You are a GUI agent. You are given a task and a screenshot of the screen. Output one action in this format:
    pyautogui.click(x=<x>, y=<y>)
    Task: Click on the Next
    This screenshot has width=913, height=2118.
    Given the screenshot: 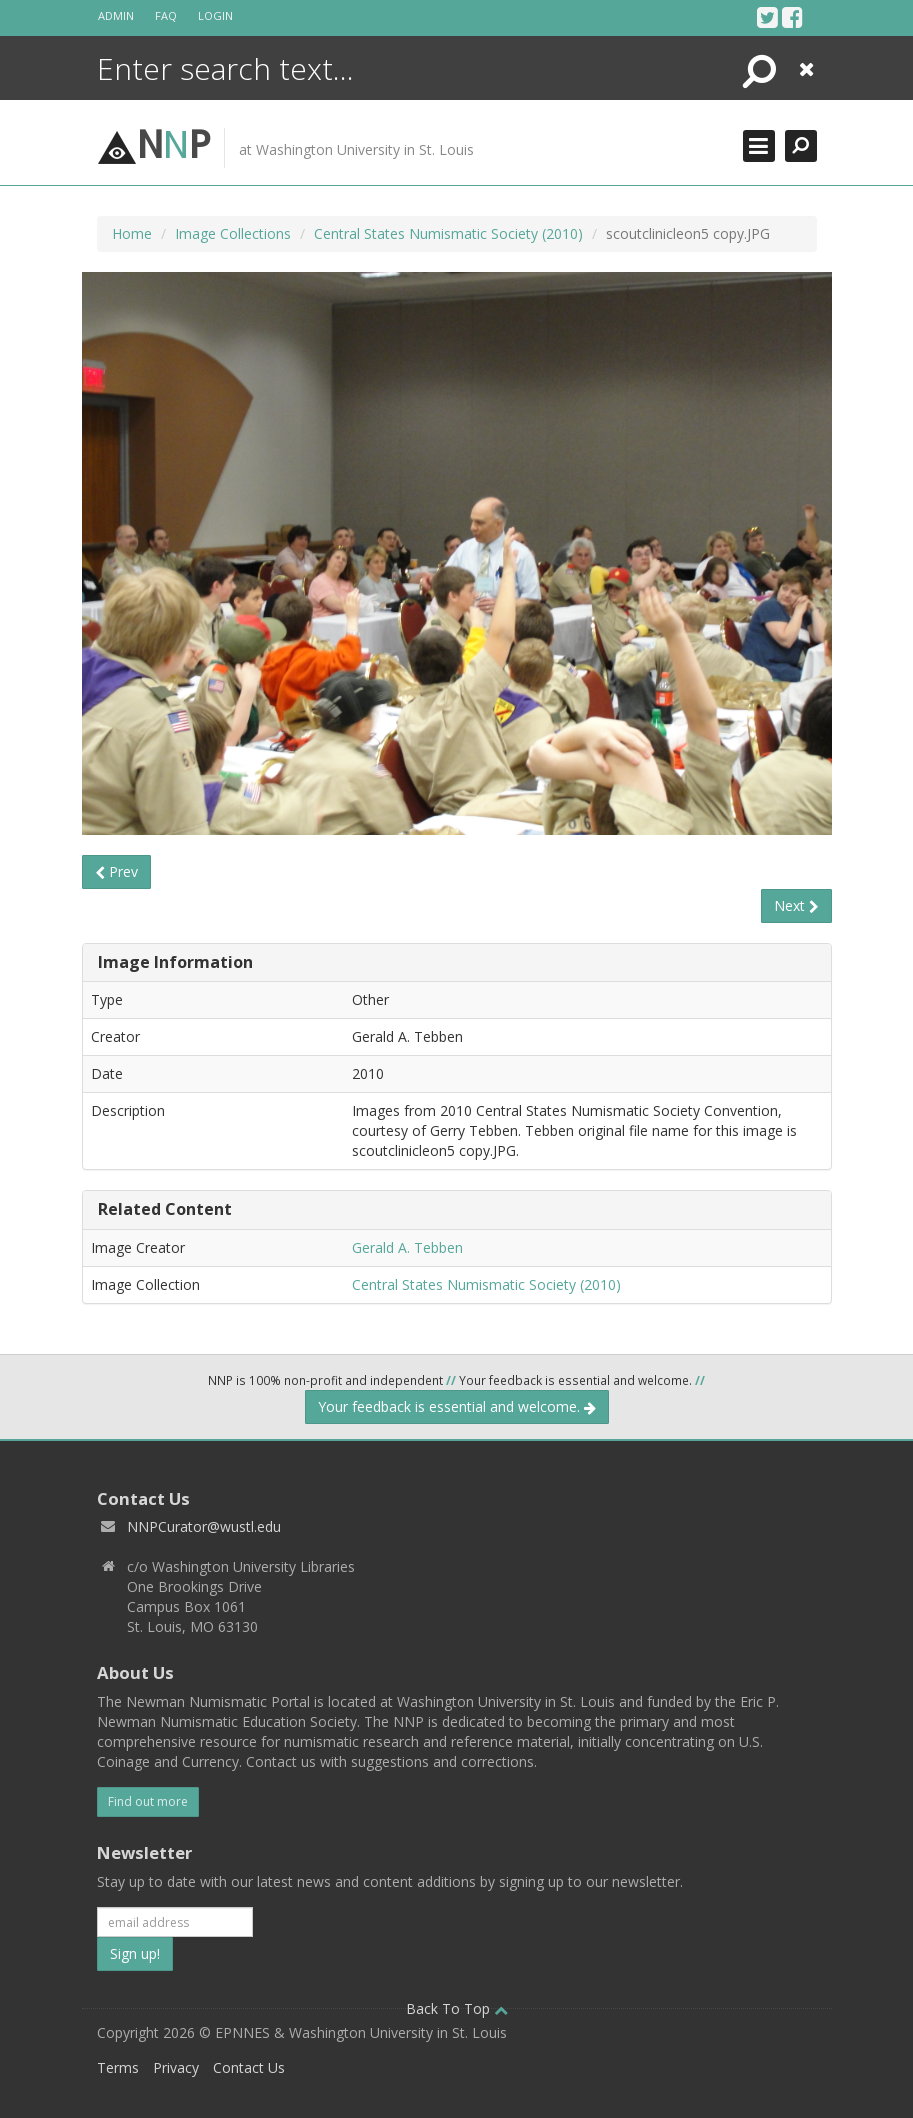 What is the action you would take?
    pyautogui.click(x=796, y=905)
    